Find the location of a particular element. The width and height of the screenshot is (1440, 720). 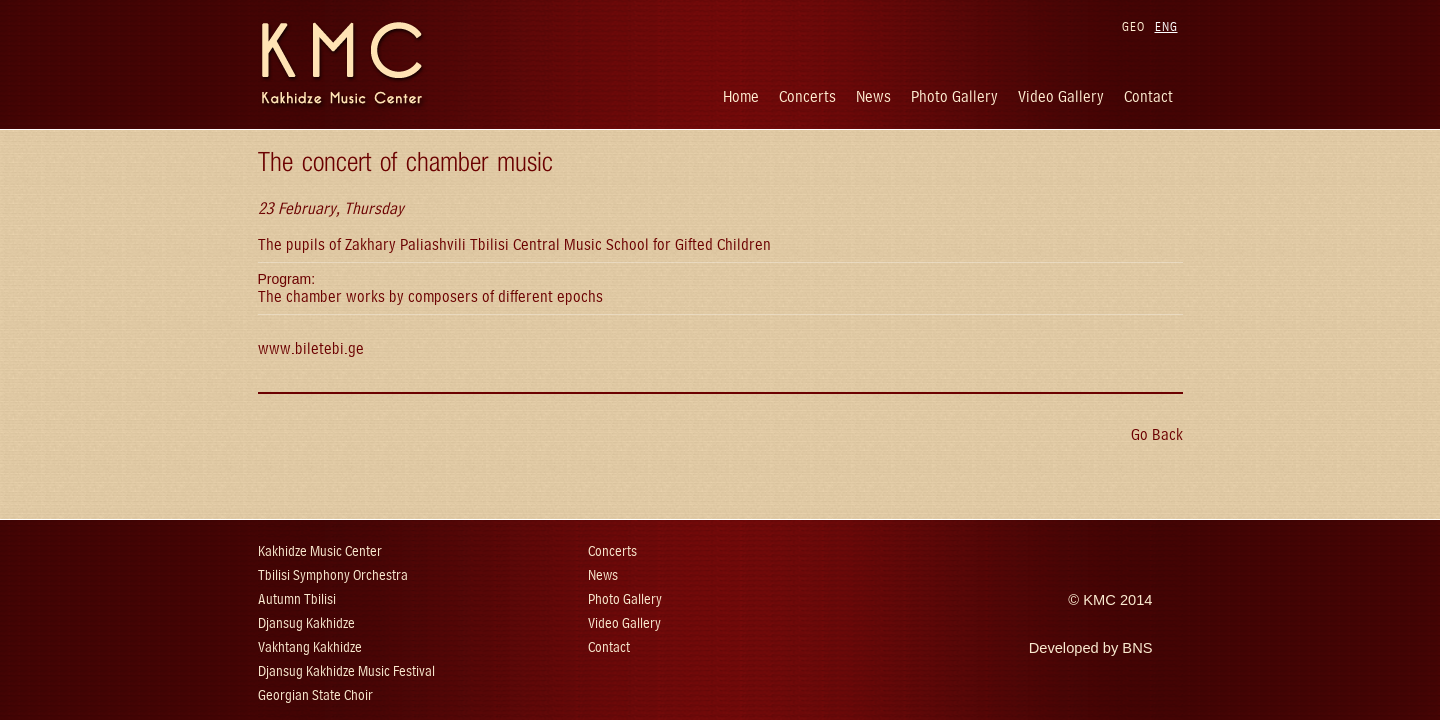

BNS is located at coordinates (1137, 648).